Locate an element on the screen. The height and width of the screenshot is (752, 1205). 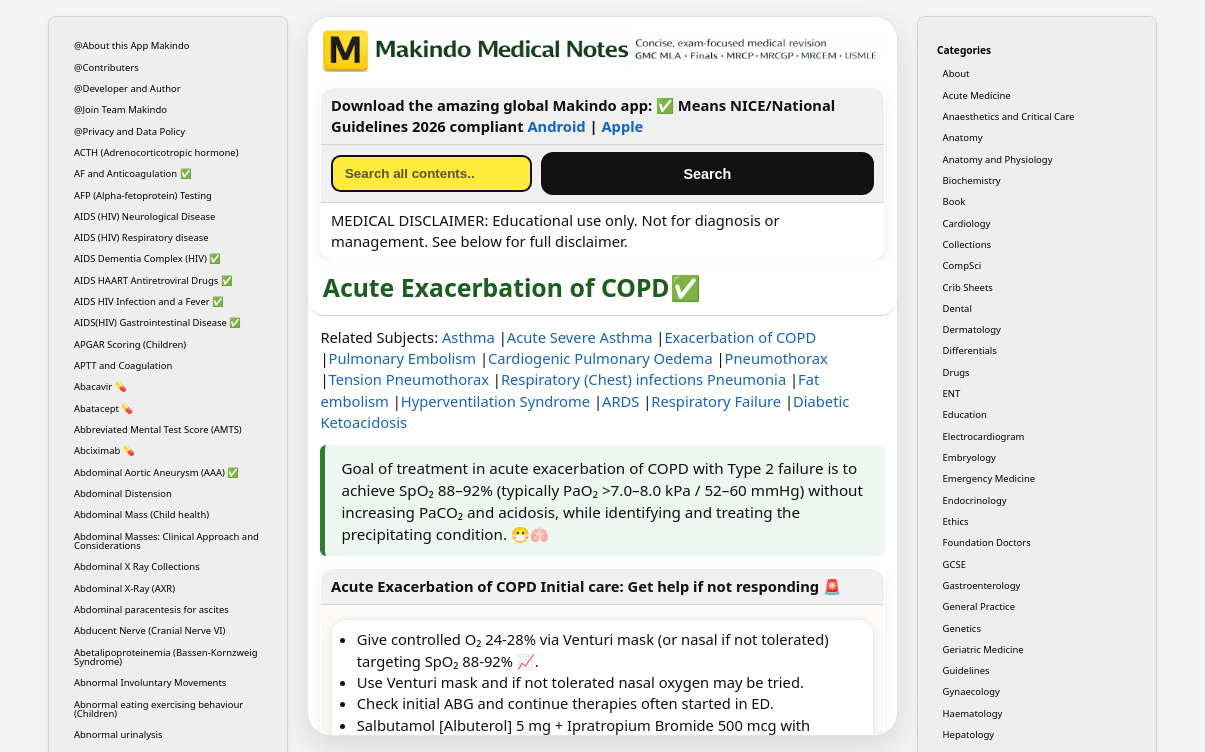
Abdominal Distension is located at coordinates (123, 493).